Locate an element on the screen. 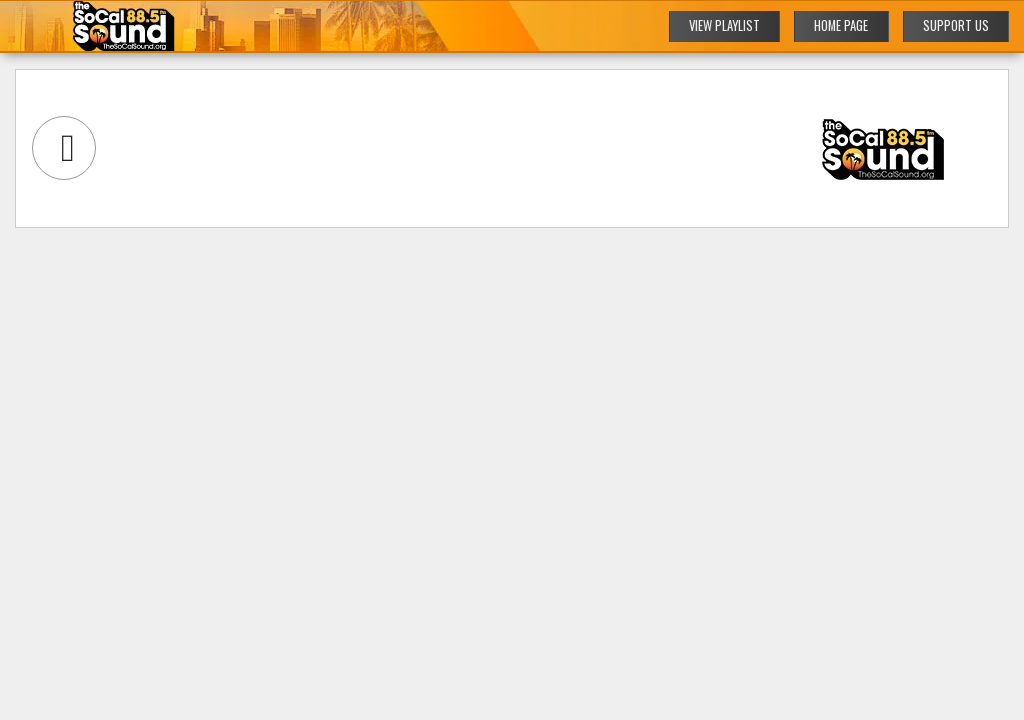 The height and width of the screenshot is (720, 1024). HOME PAGE is located at coordinates (841, 25).